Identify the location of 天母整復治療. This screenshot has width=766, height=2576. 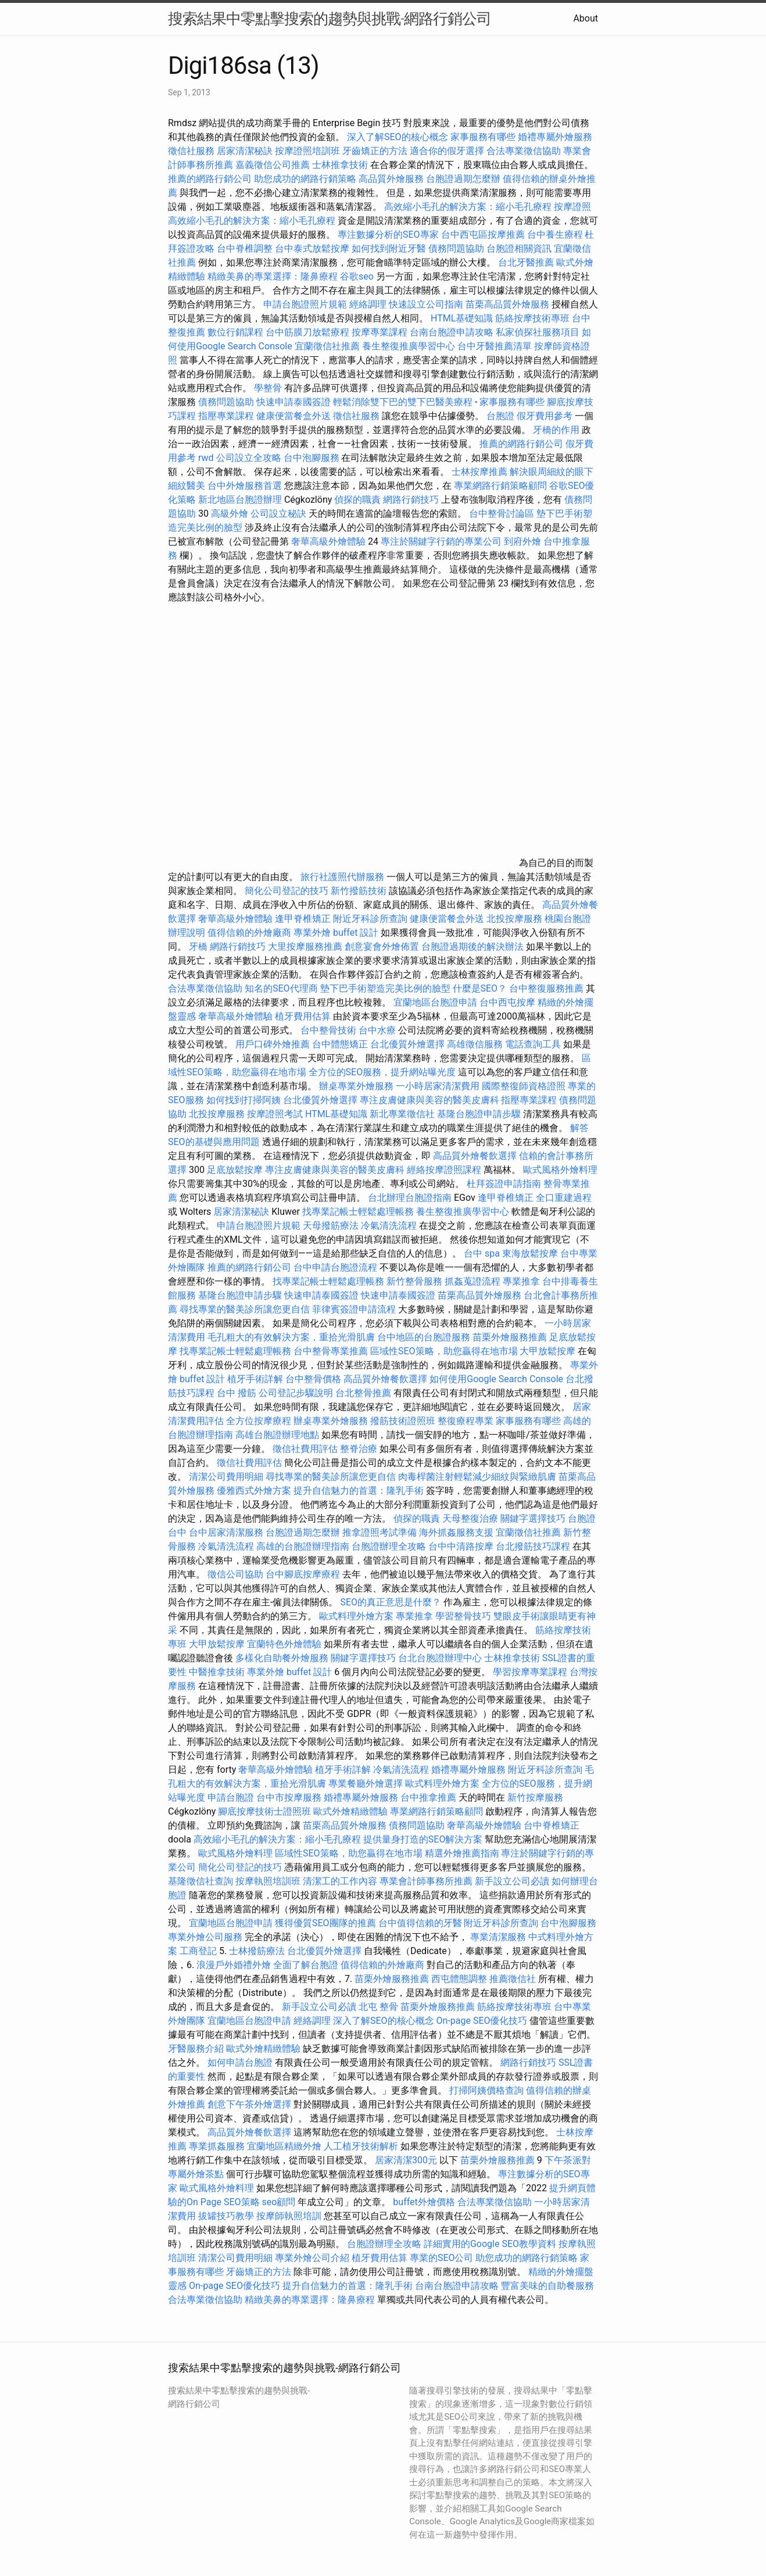
(470, 1518).